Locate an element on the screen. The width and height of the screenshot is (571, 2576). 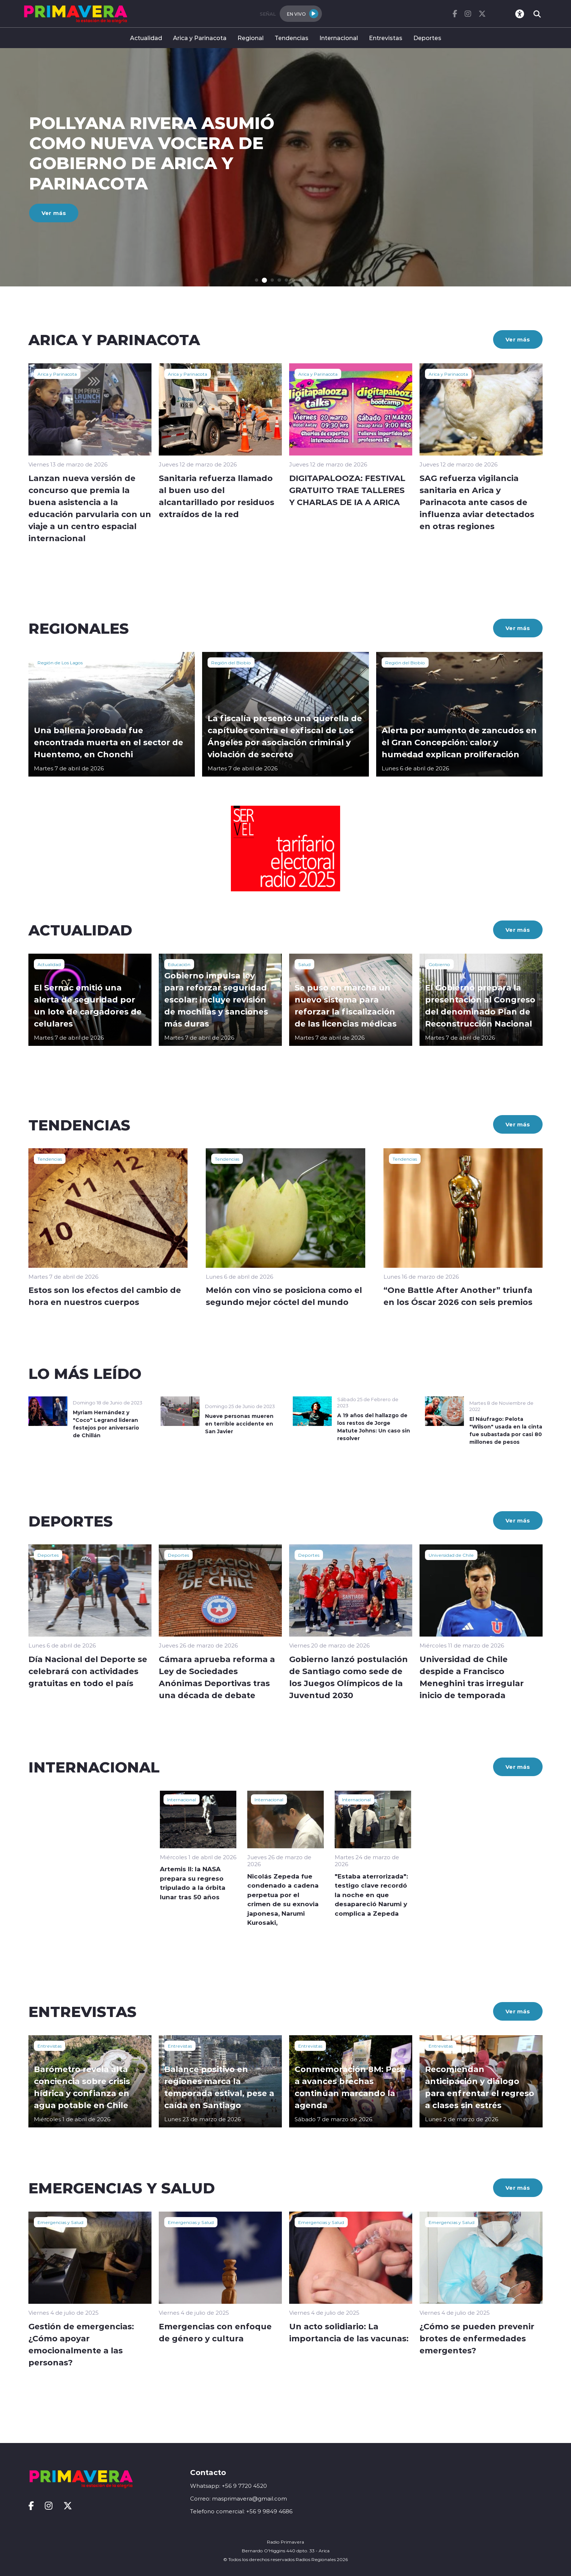
Regional is located at coordinates (250, 38).